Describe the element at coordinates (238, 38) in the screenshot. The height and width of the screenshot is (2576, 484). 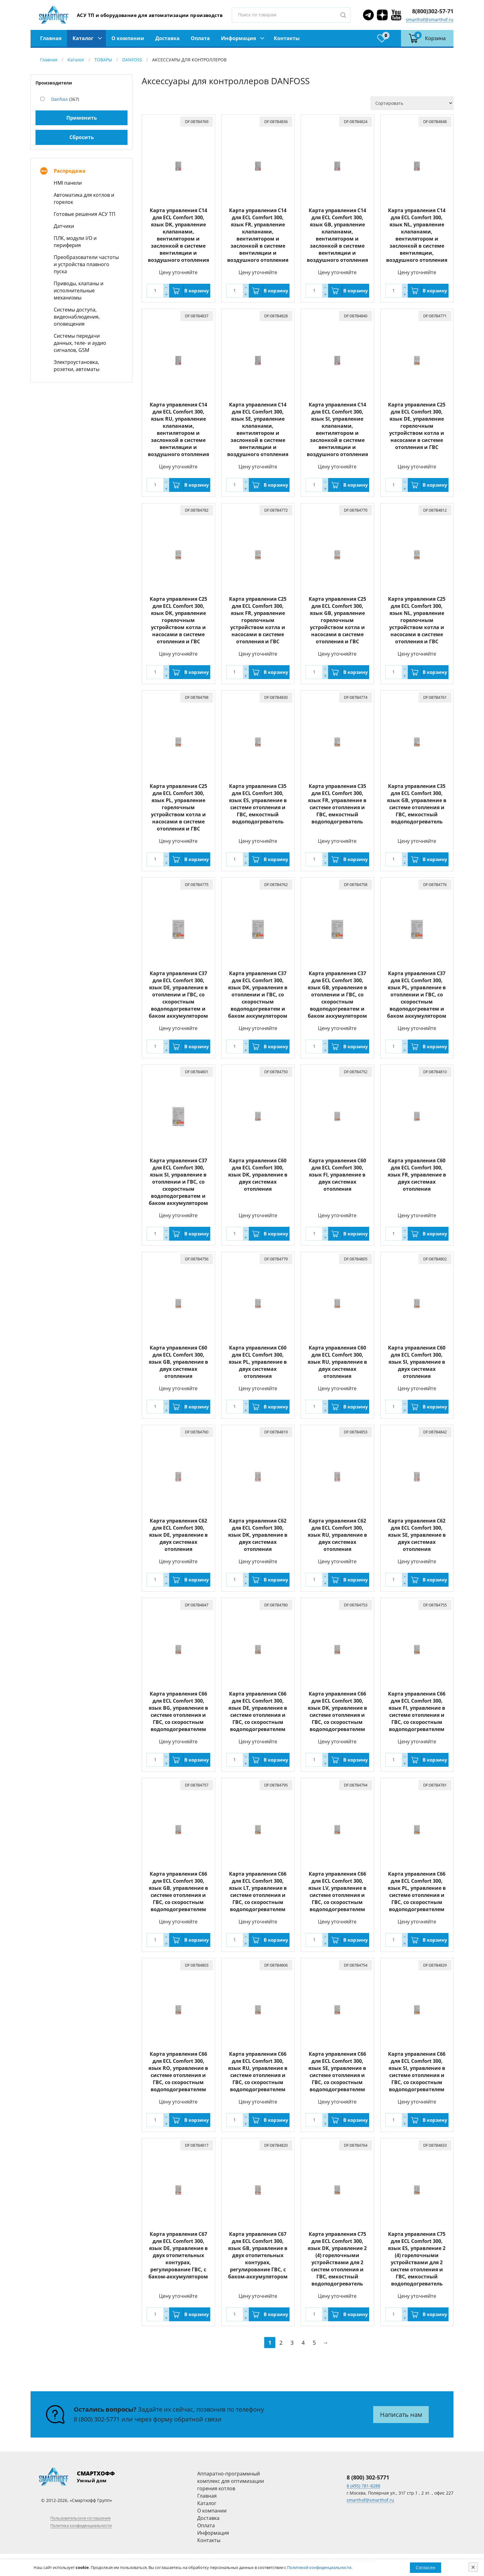
I see `Информация` at that location.